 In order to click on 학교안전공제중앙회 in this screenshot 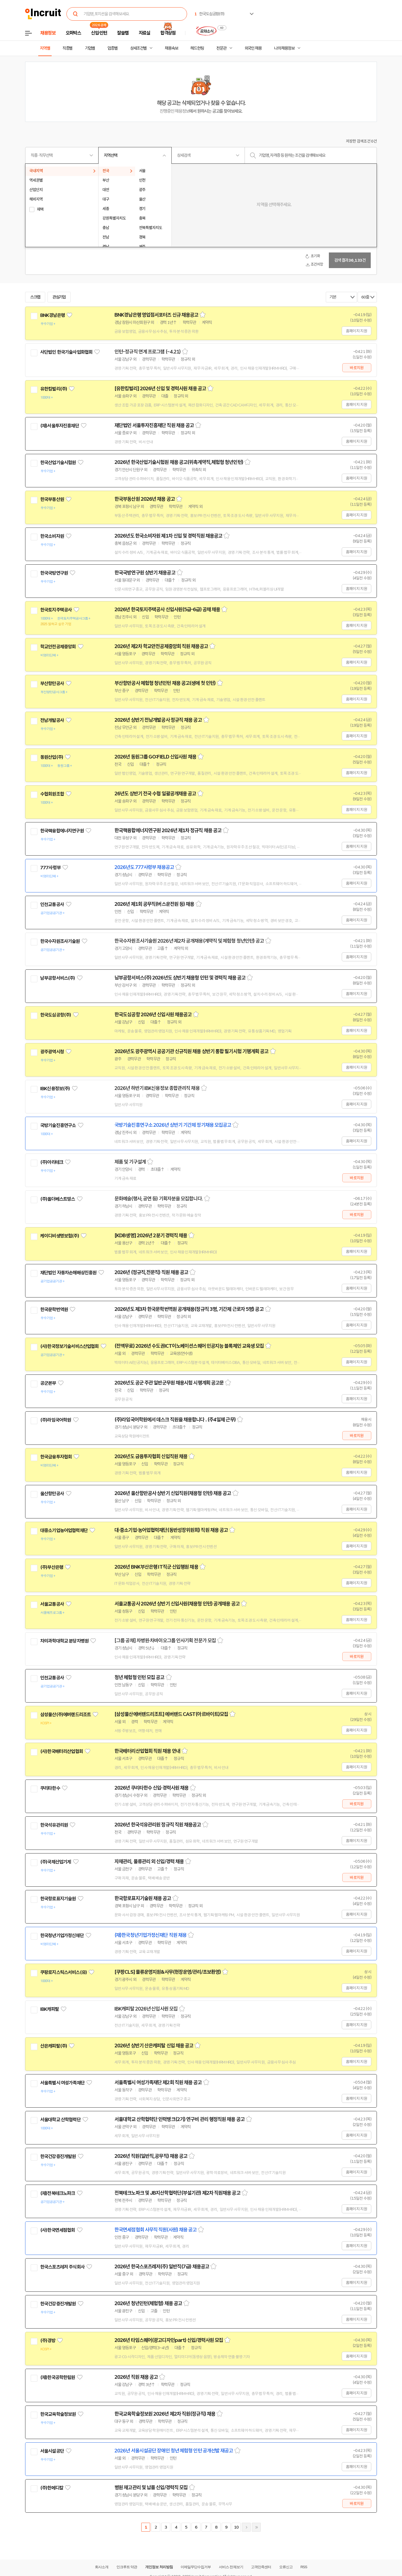, I will do `click(58, 647)`.